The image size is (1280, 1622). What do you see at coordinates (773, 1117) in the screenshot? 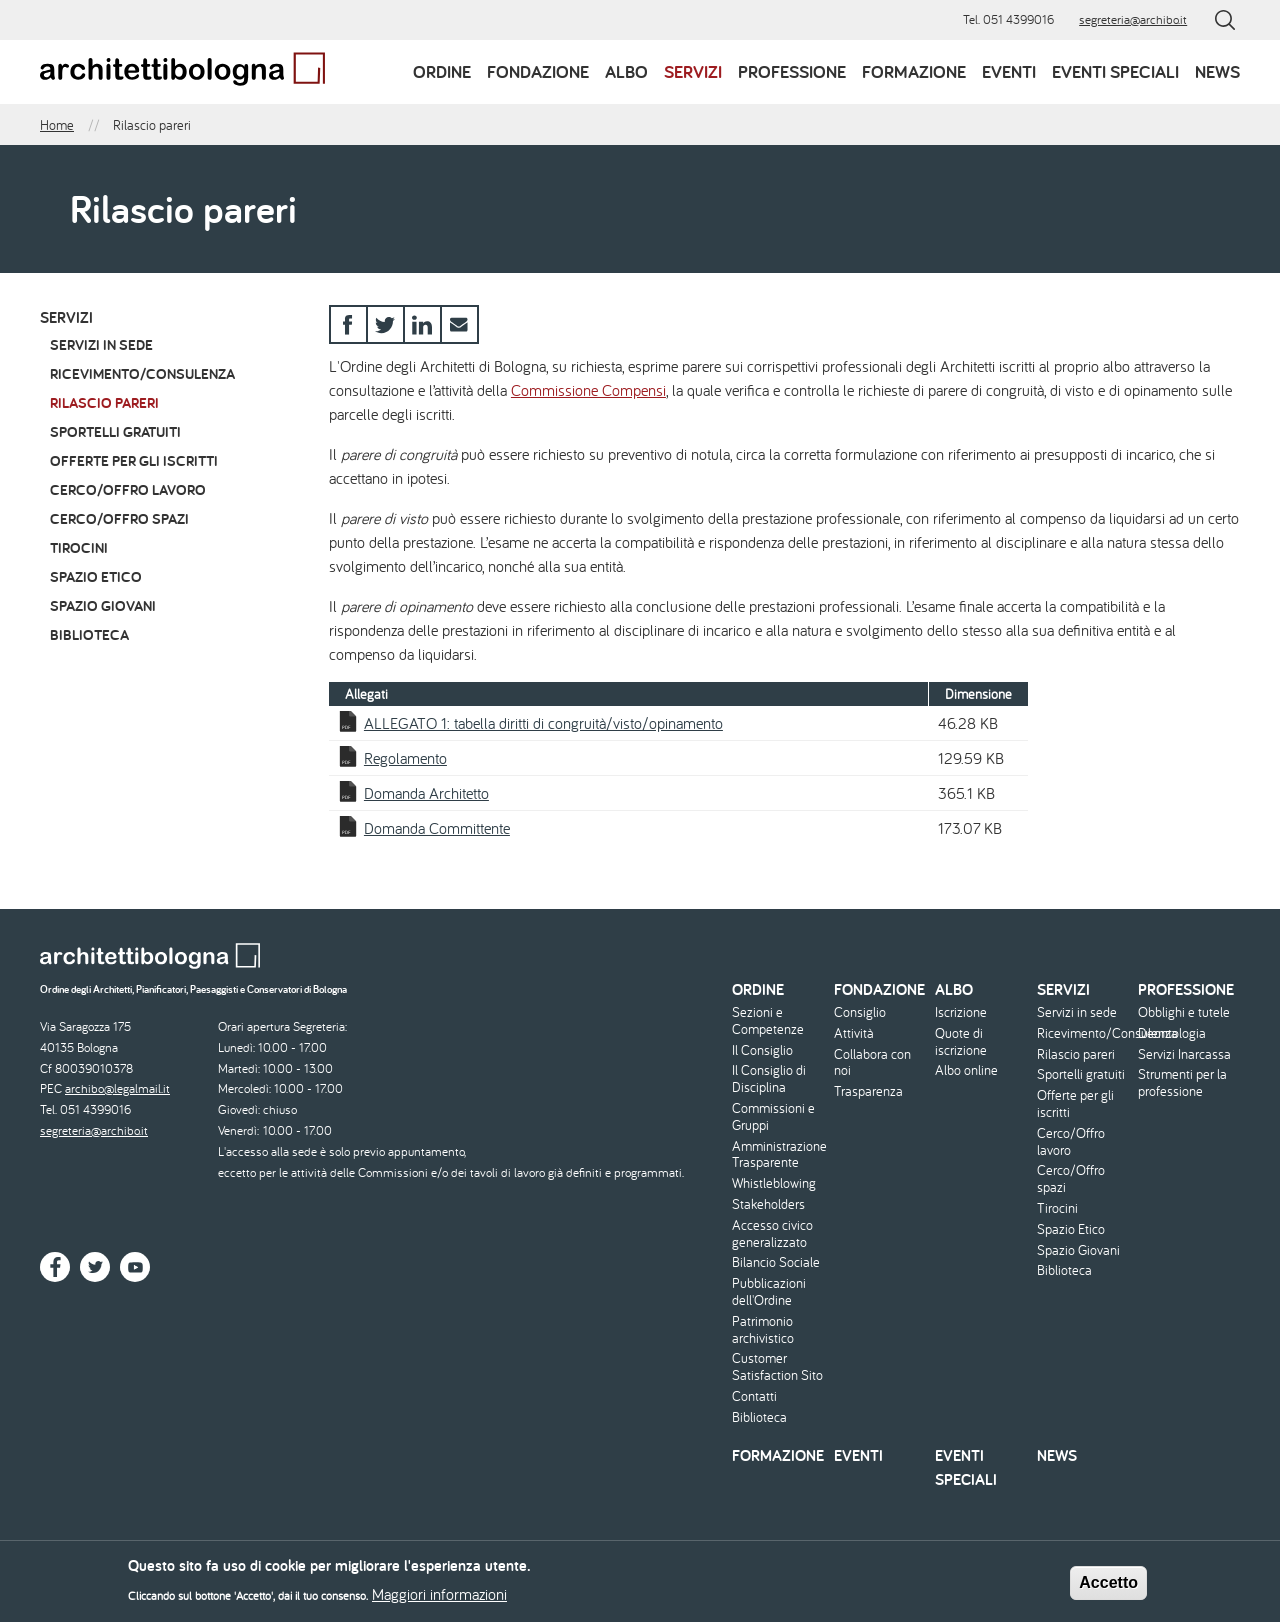
I see `Commissioni e Gruppi` at bounding box center [773, 1117].